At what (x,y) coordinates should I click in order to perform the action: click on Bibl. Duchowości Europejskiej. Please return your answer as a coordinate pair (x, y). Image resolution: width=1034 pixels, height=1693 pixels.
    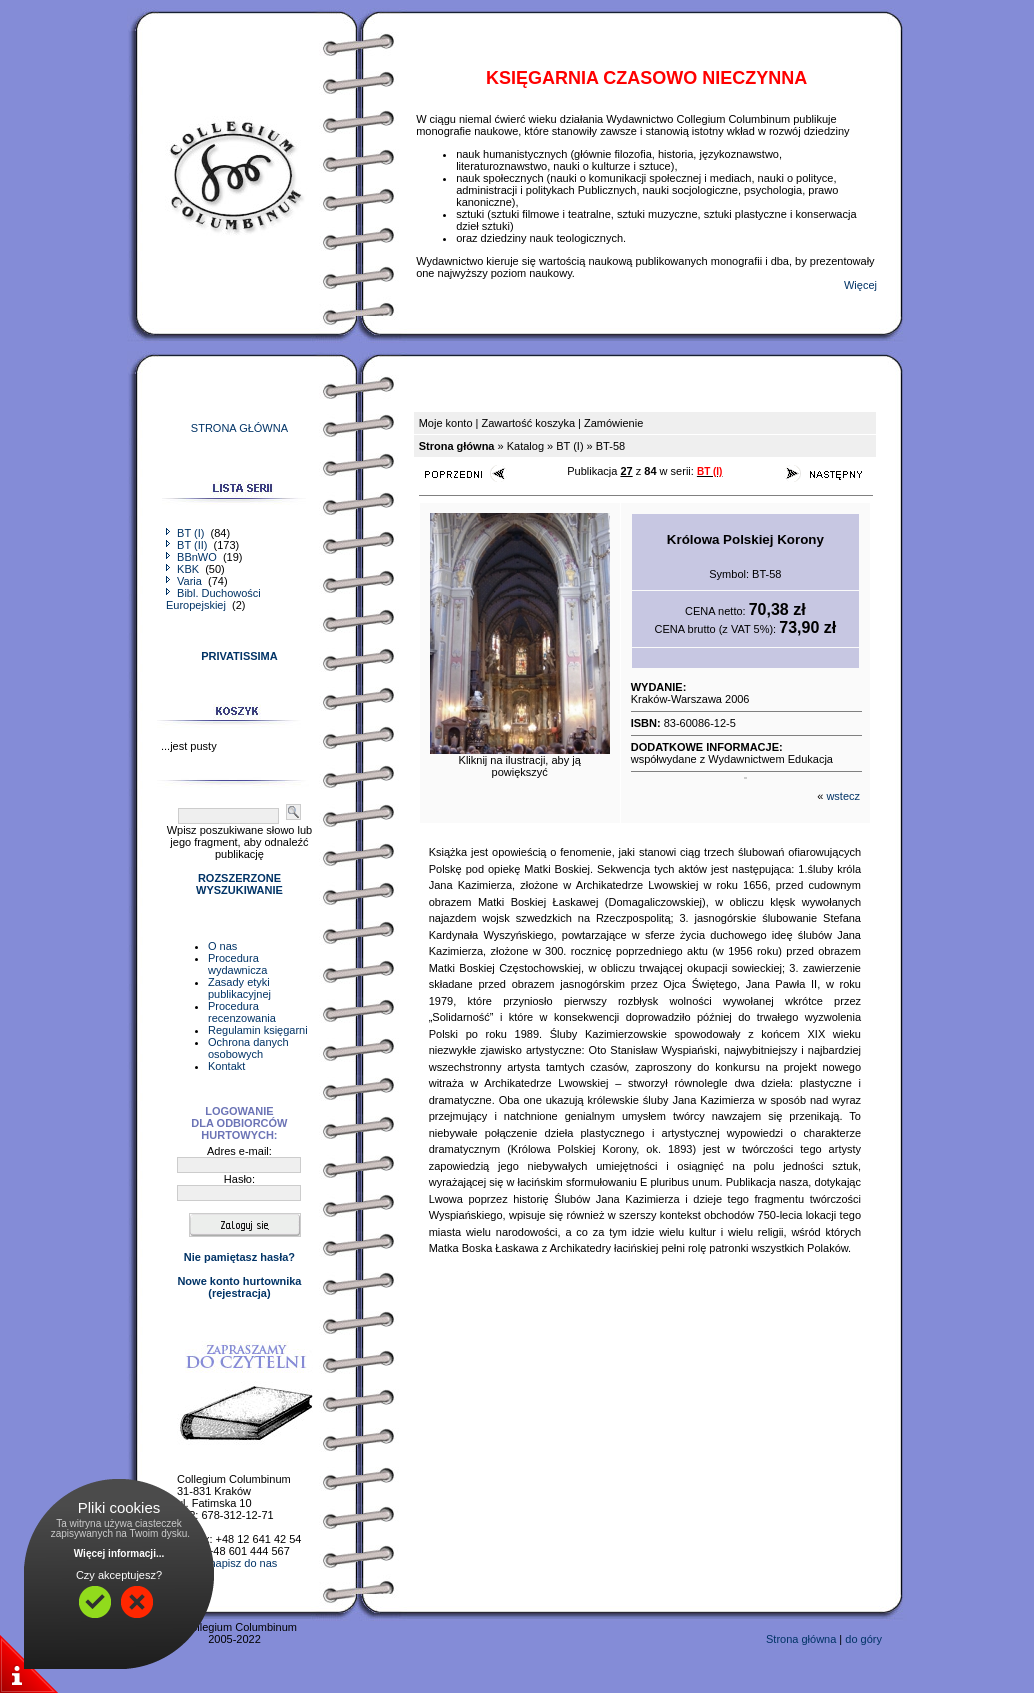
    Looking at the image, I should click on (213, 599).